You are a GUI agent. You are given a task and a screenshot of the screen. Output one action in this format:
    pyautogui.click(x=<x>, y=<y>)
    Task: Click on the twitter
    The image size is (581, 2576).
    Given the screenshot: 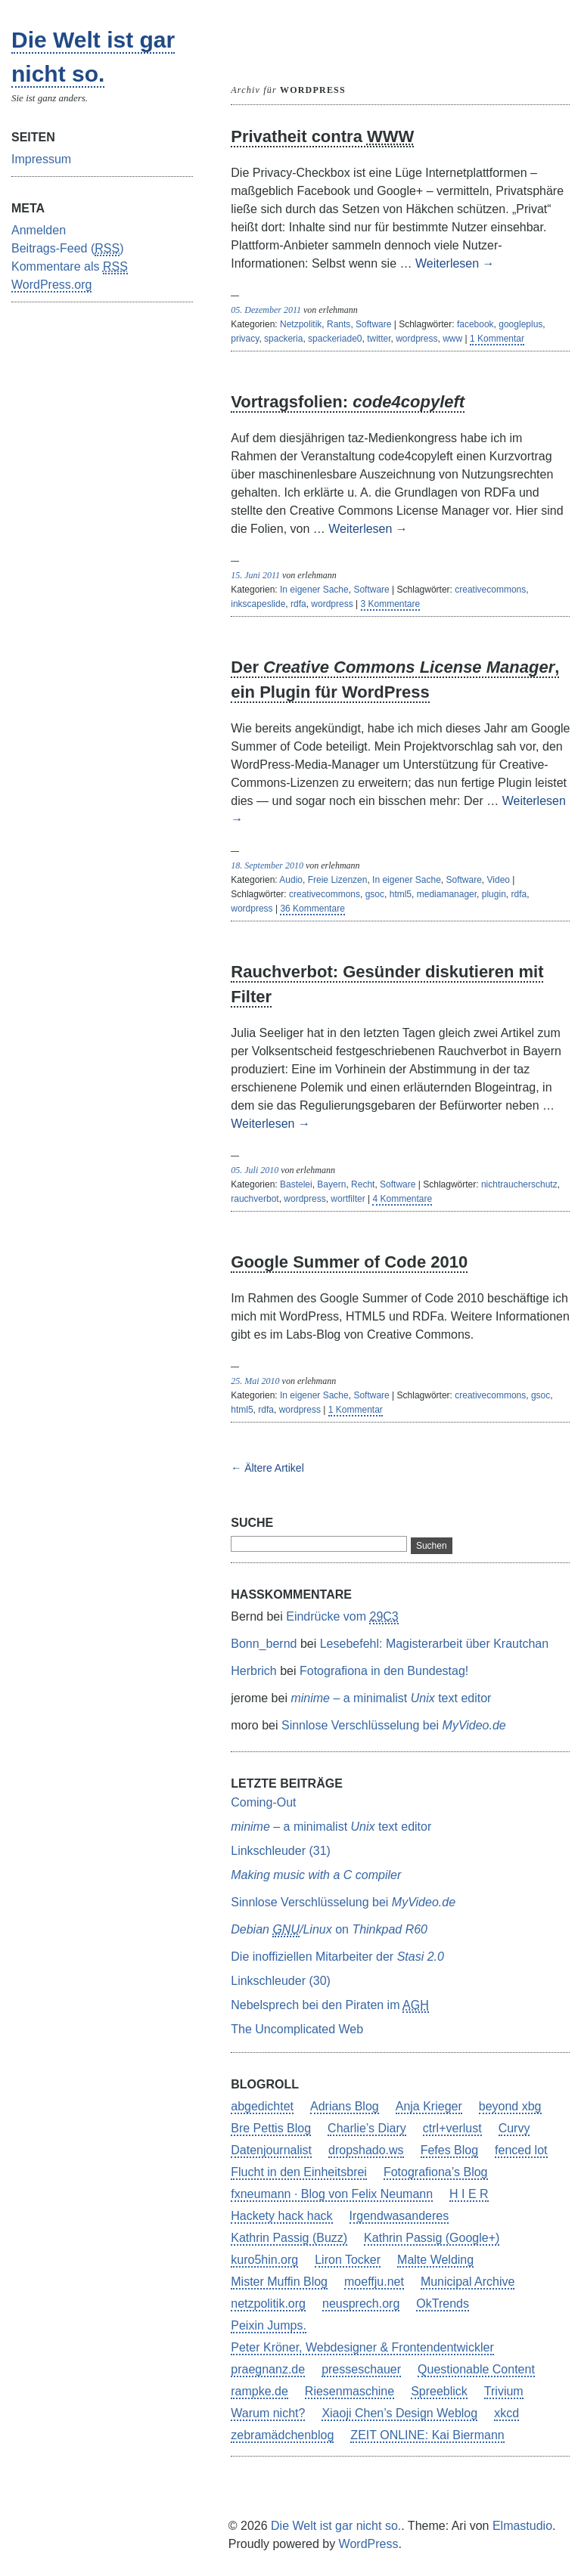 What is the action you would take?
    pyautogui.click(x=378, y=338)
    